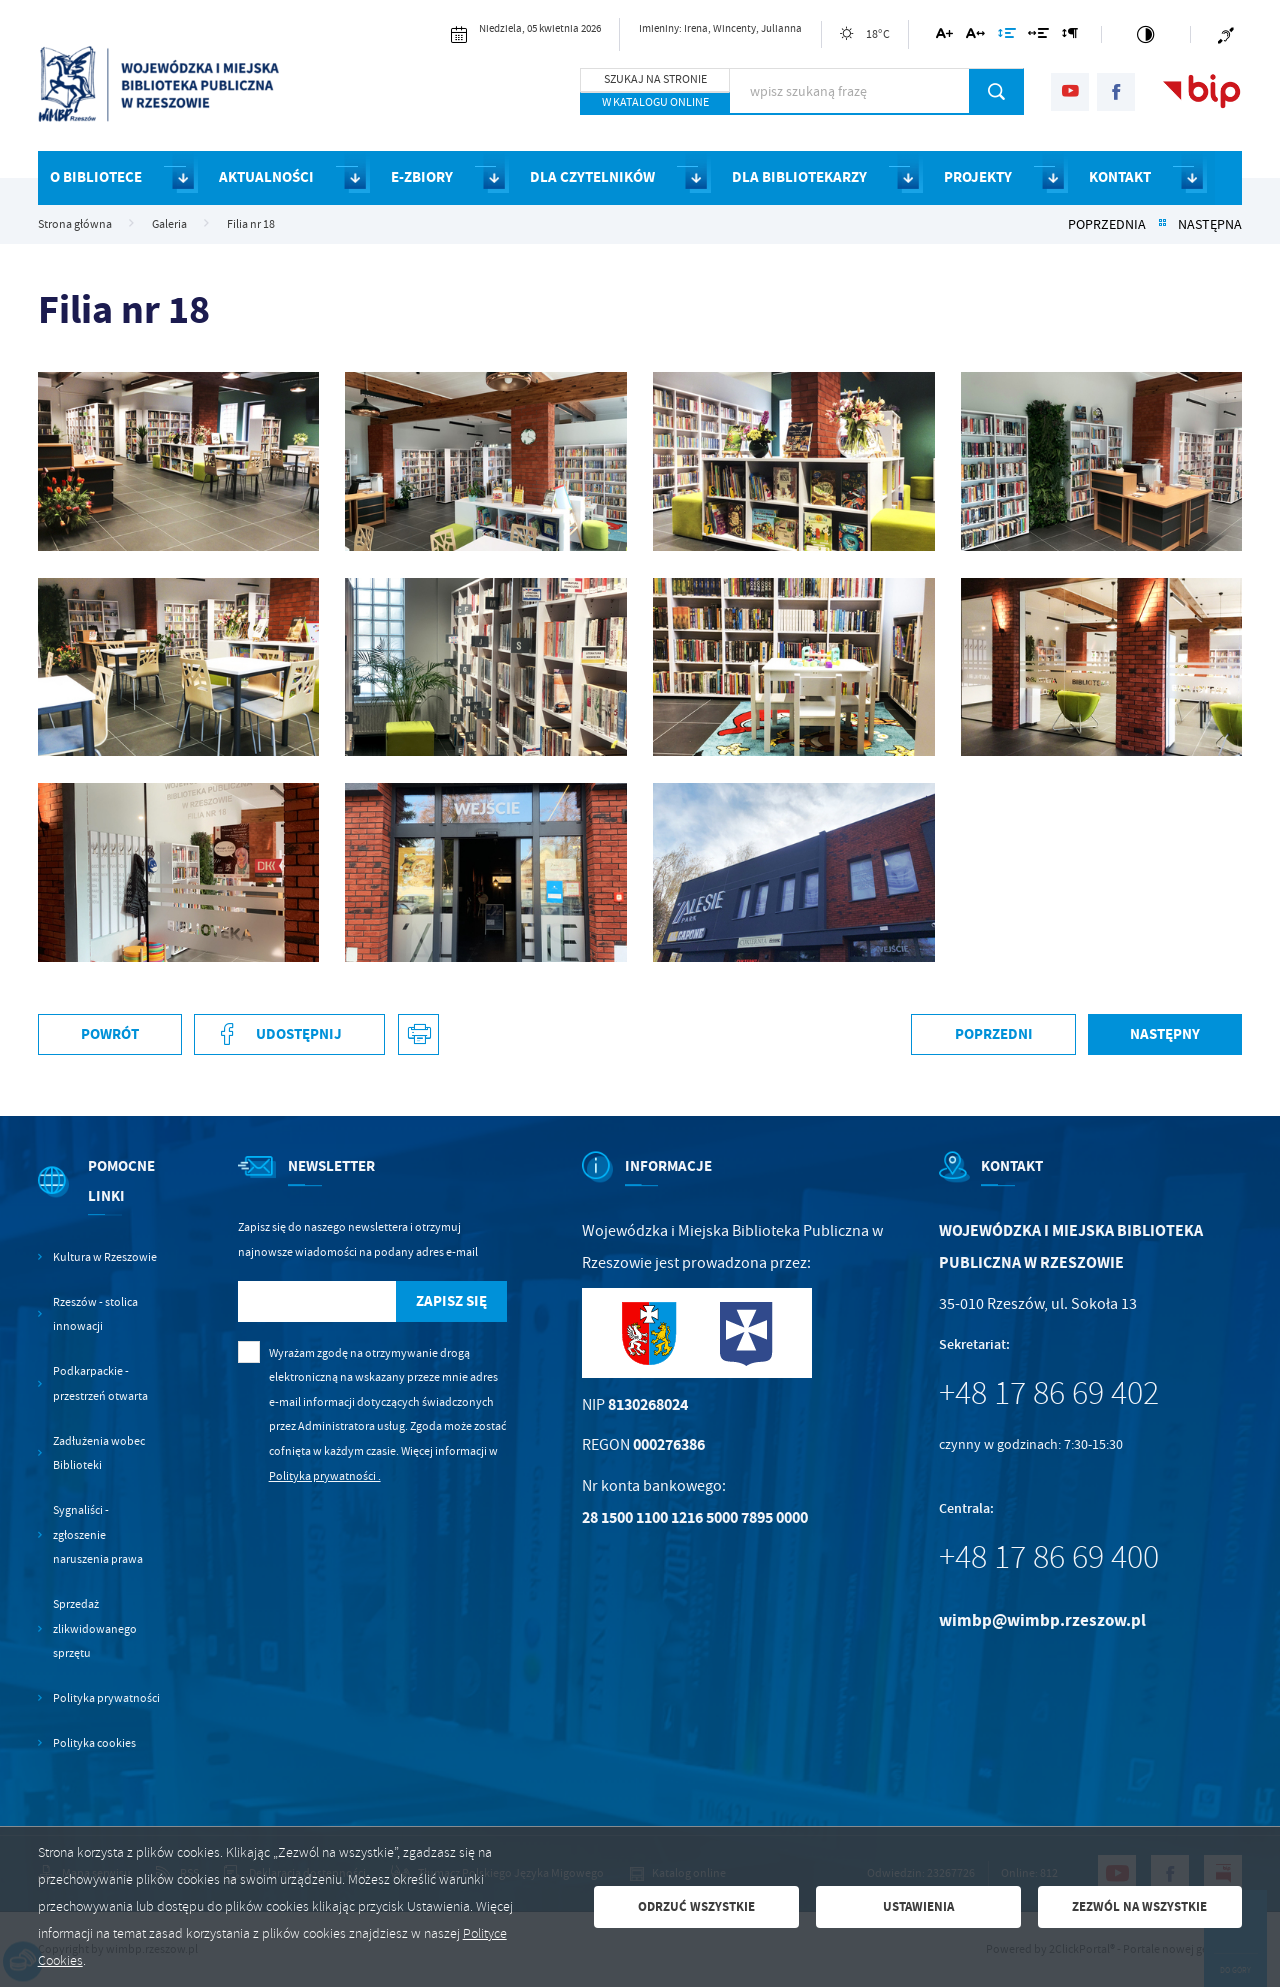 This screenshot has width=1280, height=1987. Describe the element at coordinates (696, 1906) in the screenshot. I see `Odrzuć wszystkie` at that location.